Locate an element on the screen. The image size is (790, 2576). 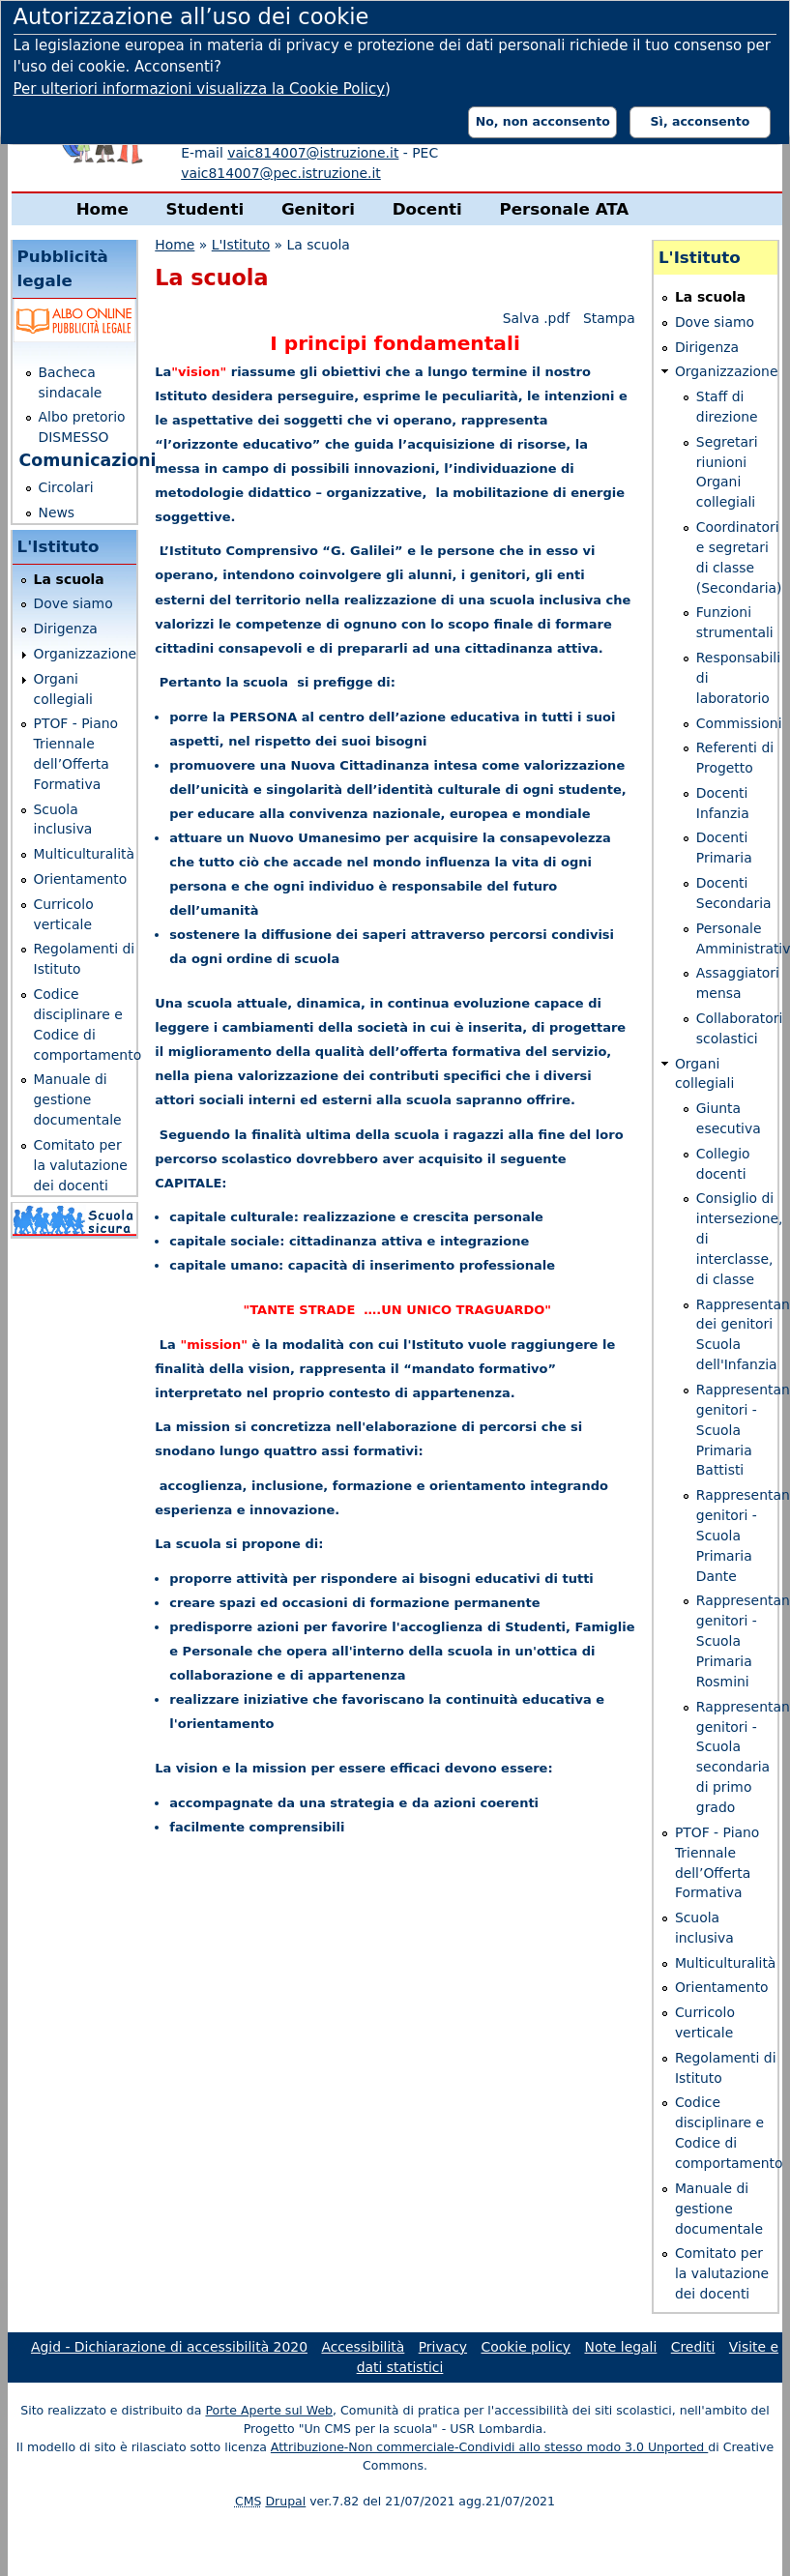
Dirigenza is located at coordinates (66, 628).